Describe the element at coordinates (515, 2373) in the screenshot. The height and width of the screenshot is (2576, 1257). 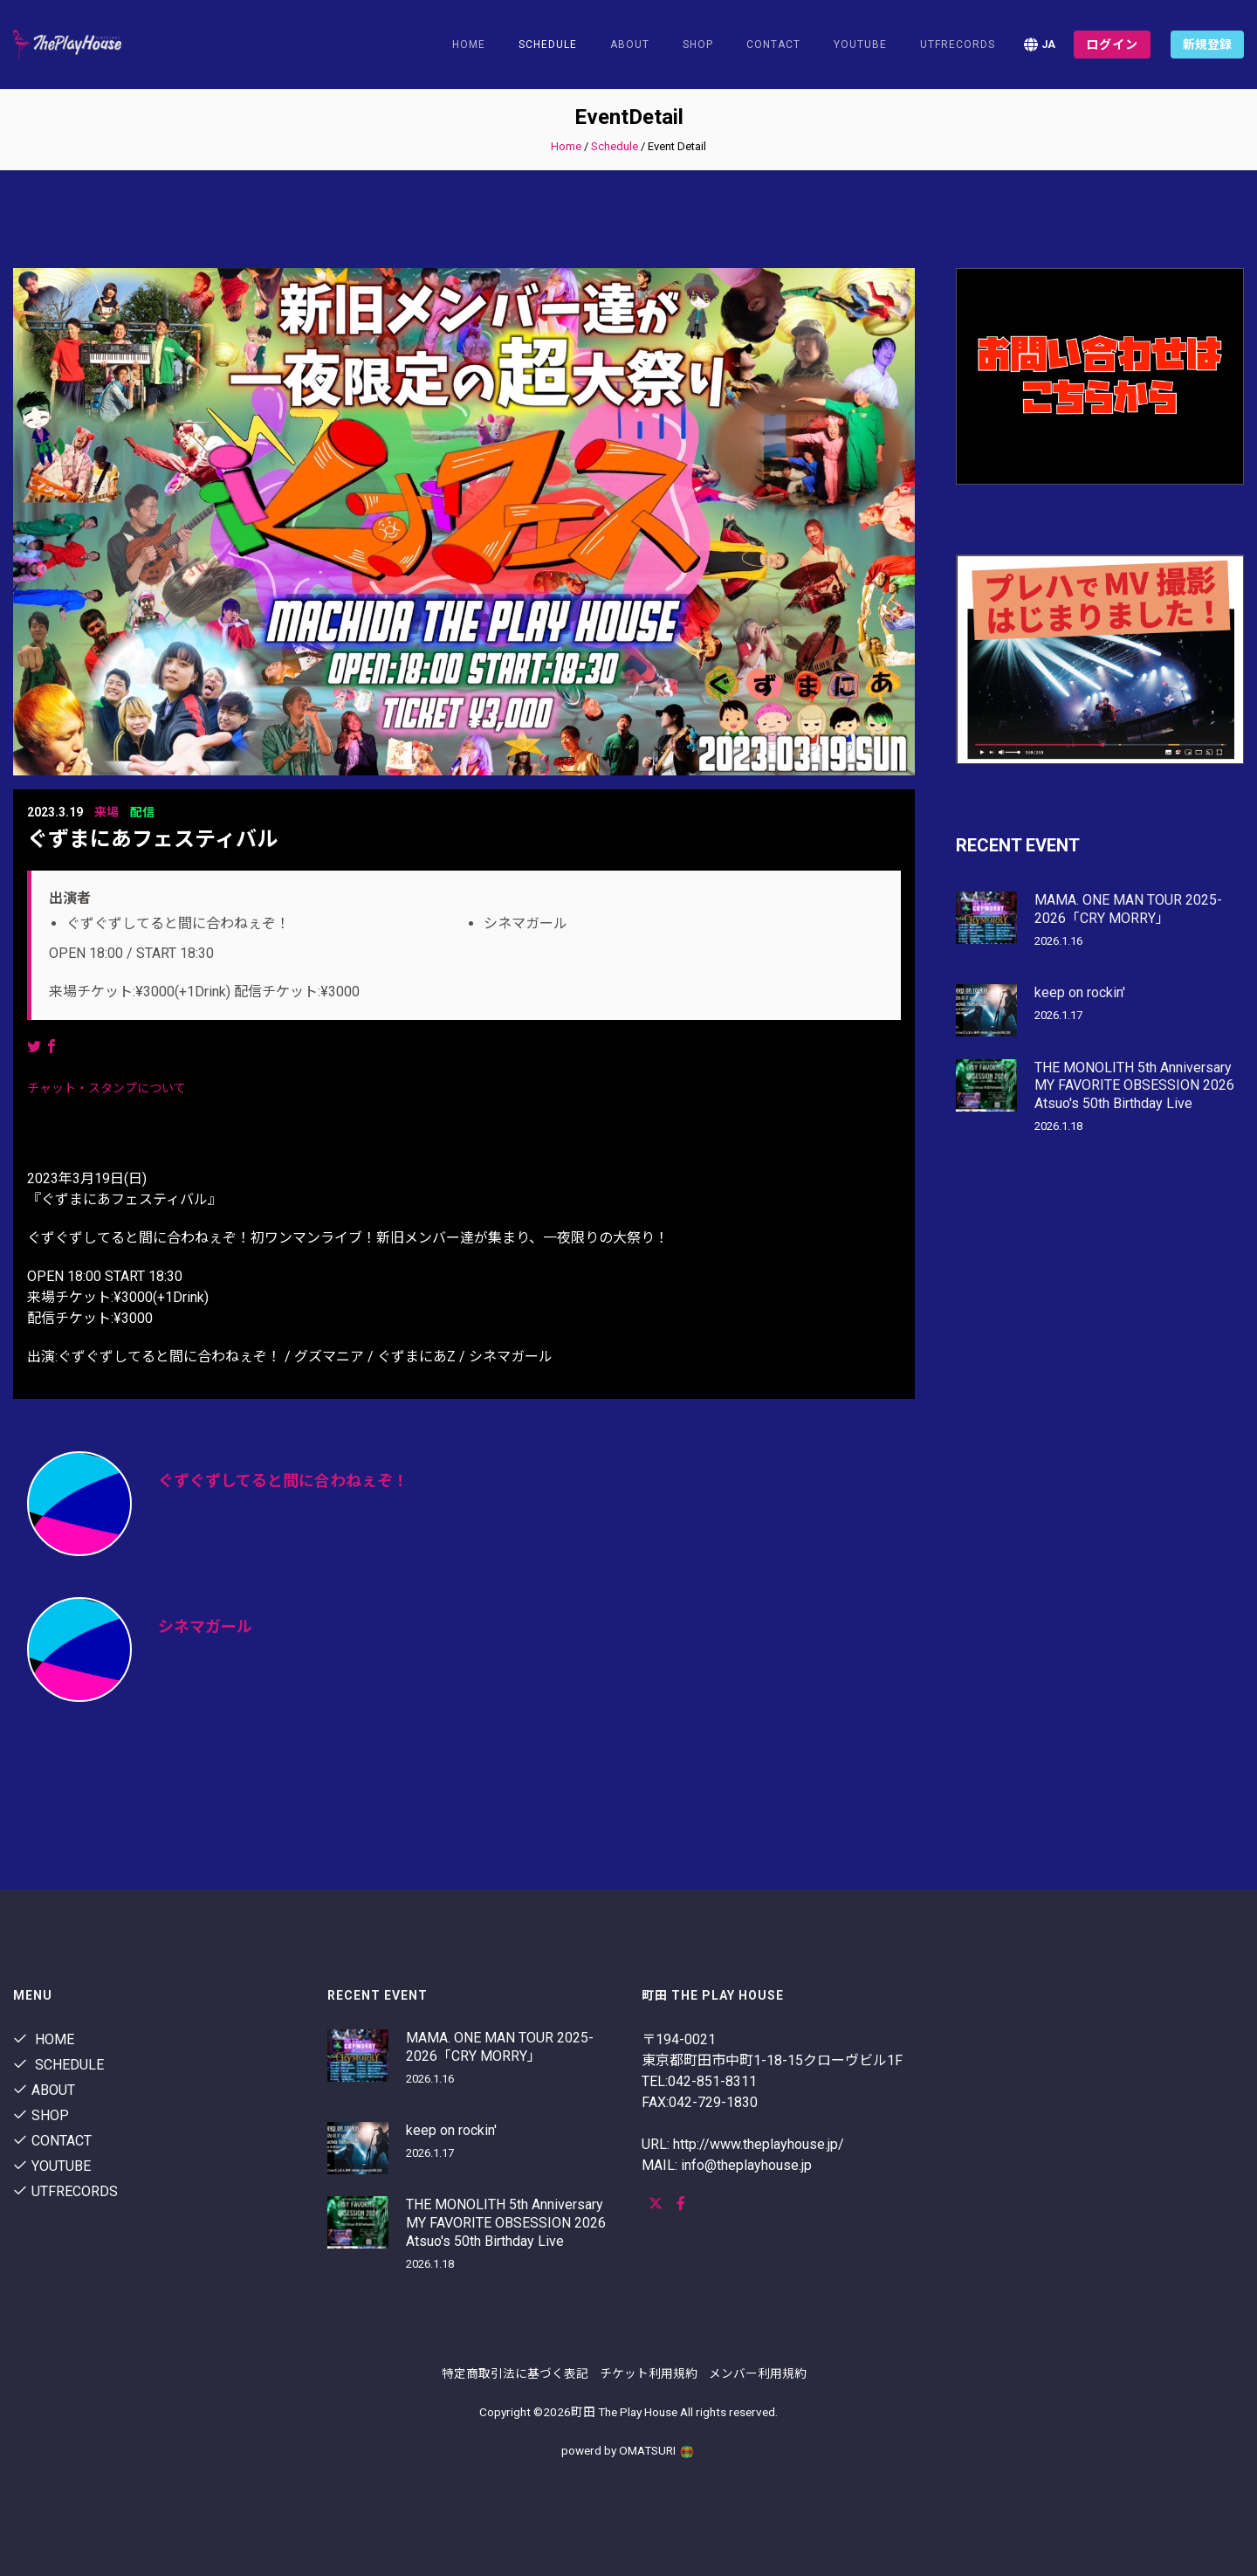
I see `特定商取引法に基づく表記` at that location.